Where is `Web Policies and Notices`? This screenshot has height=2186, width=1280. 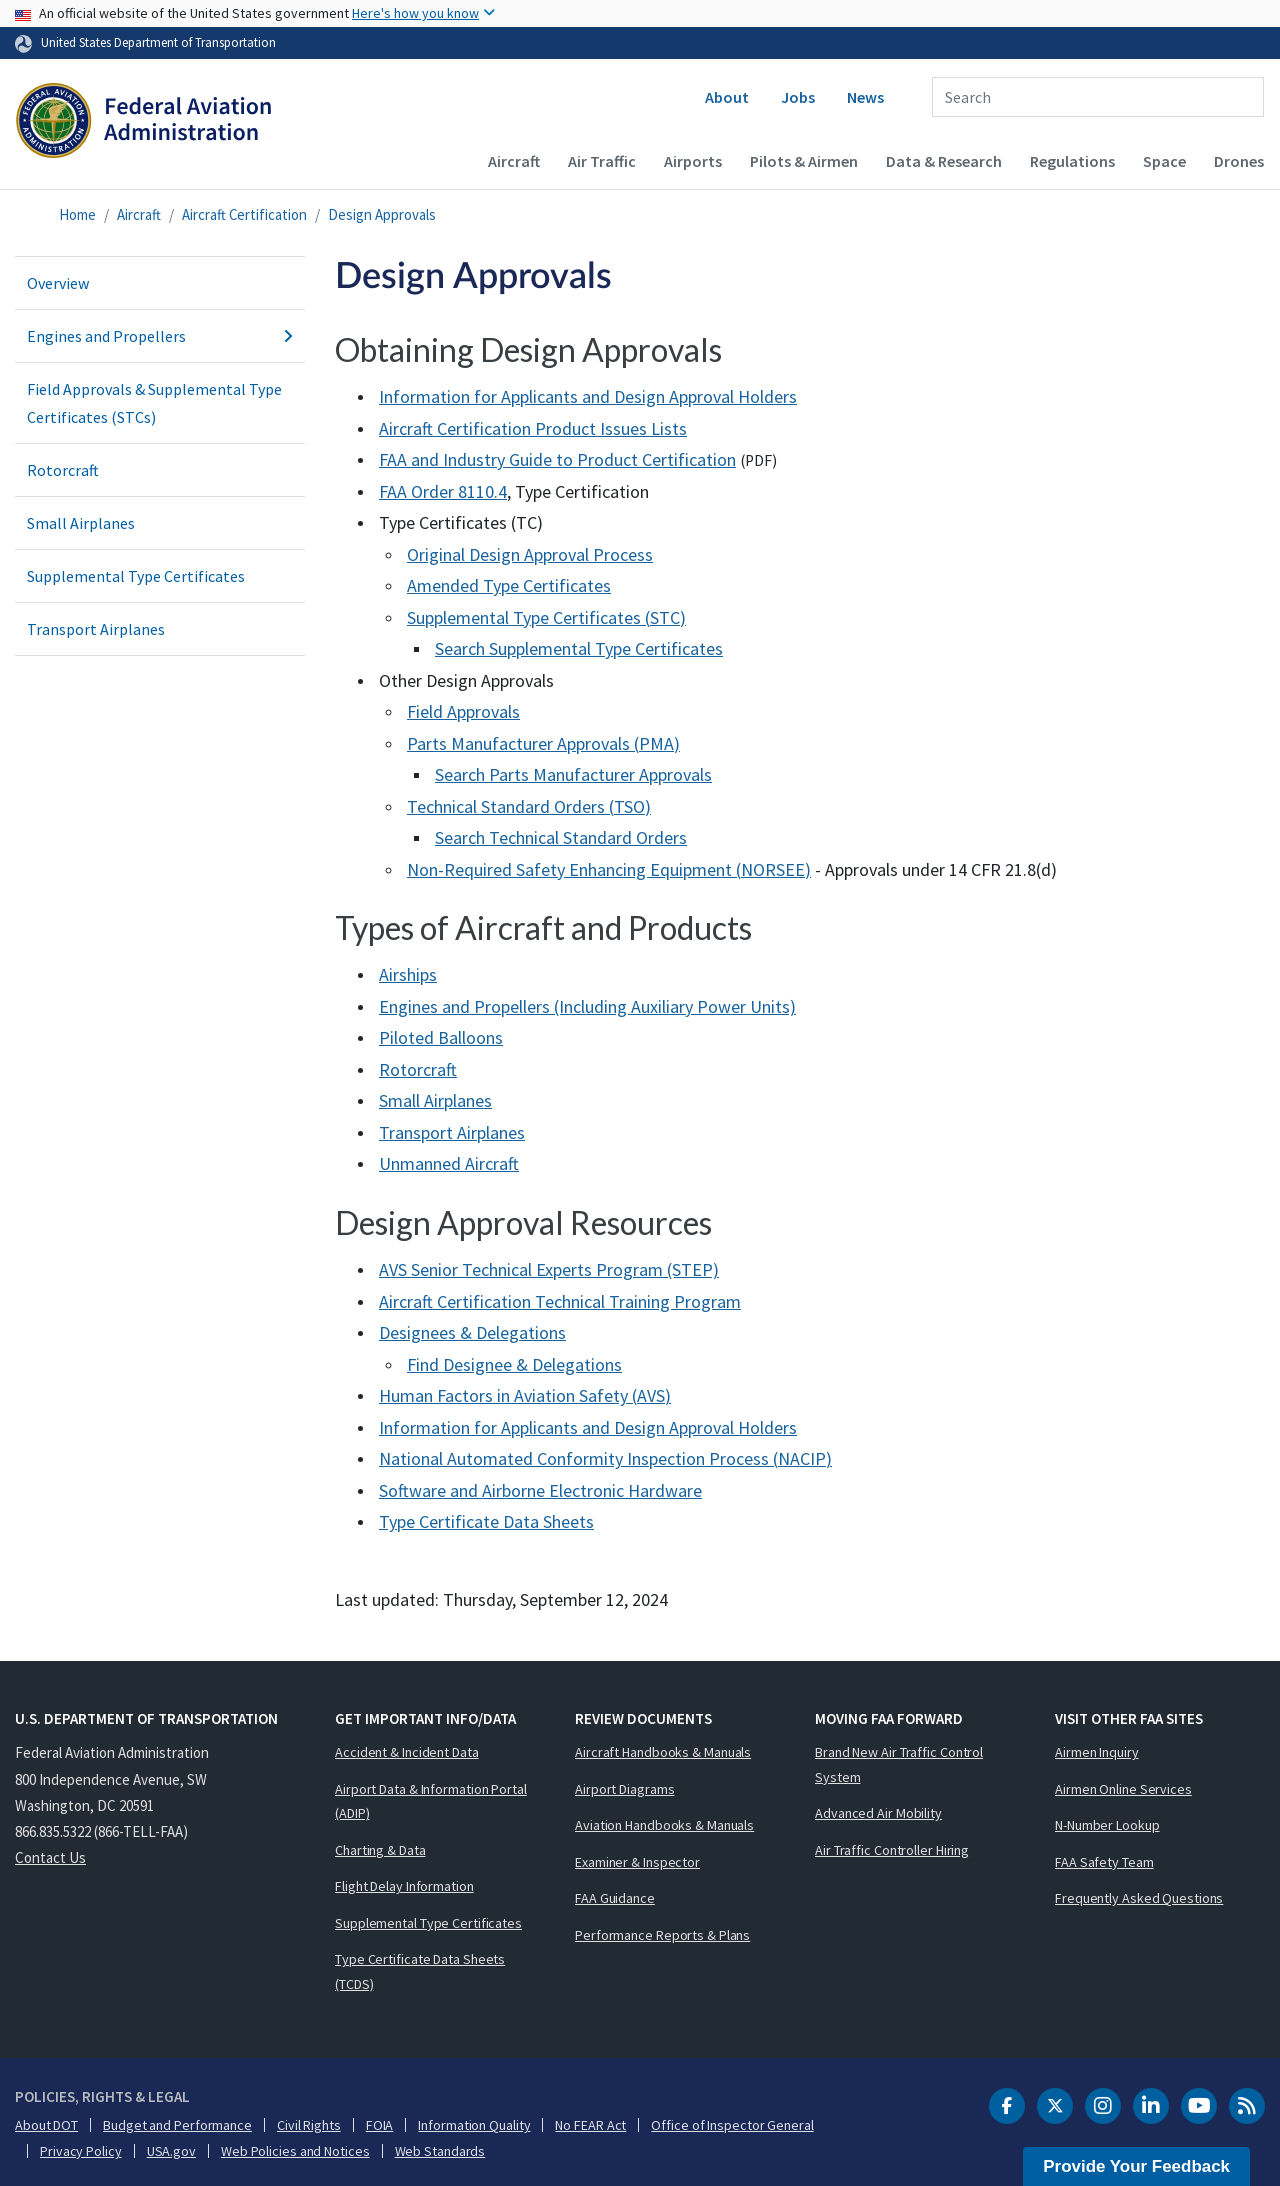
Web Policies and Notices is located at coordinates (295, 2151).